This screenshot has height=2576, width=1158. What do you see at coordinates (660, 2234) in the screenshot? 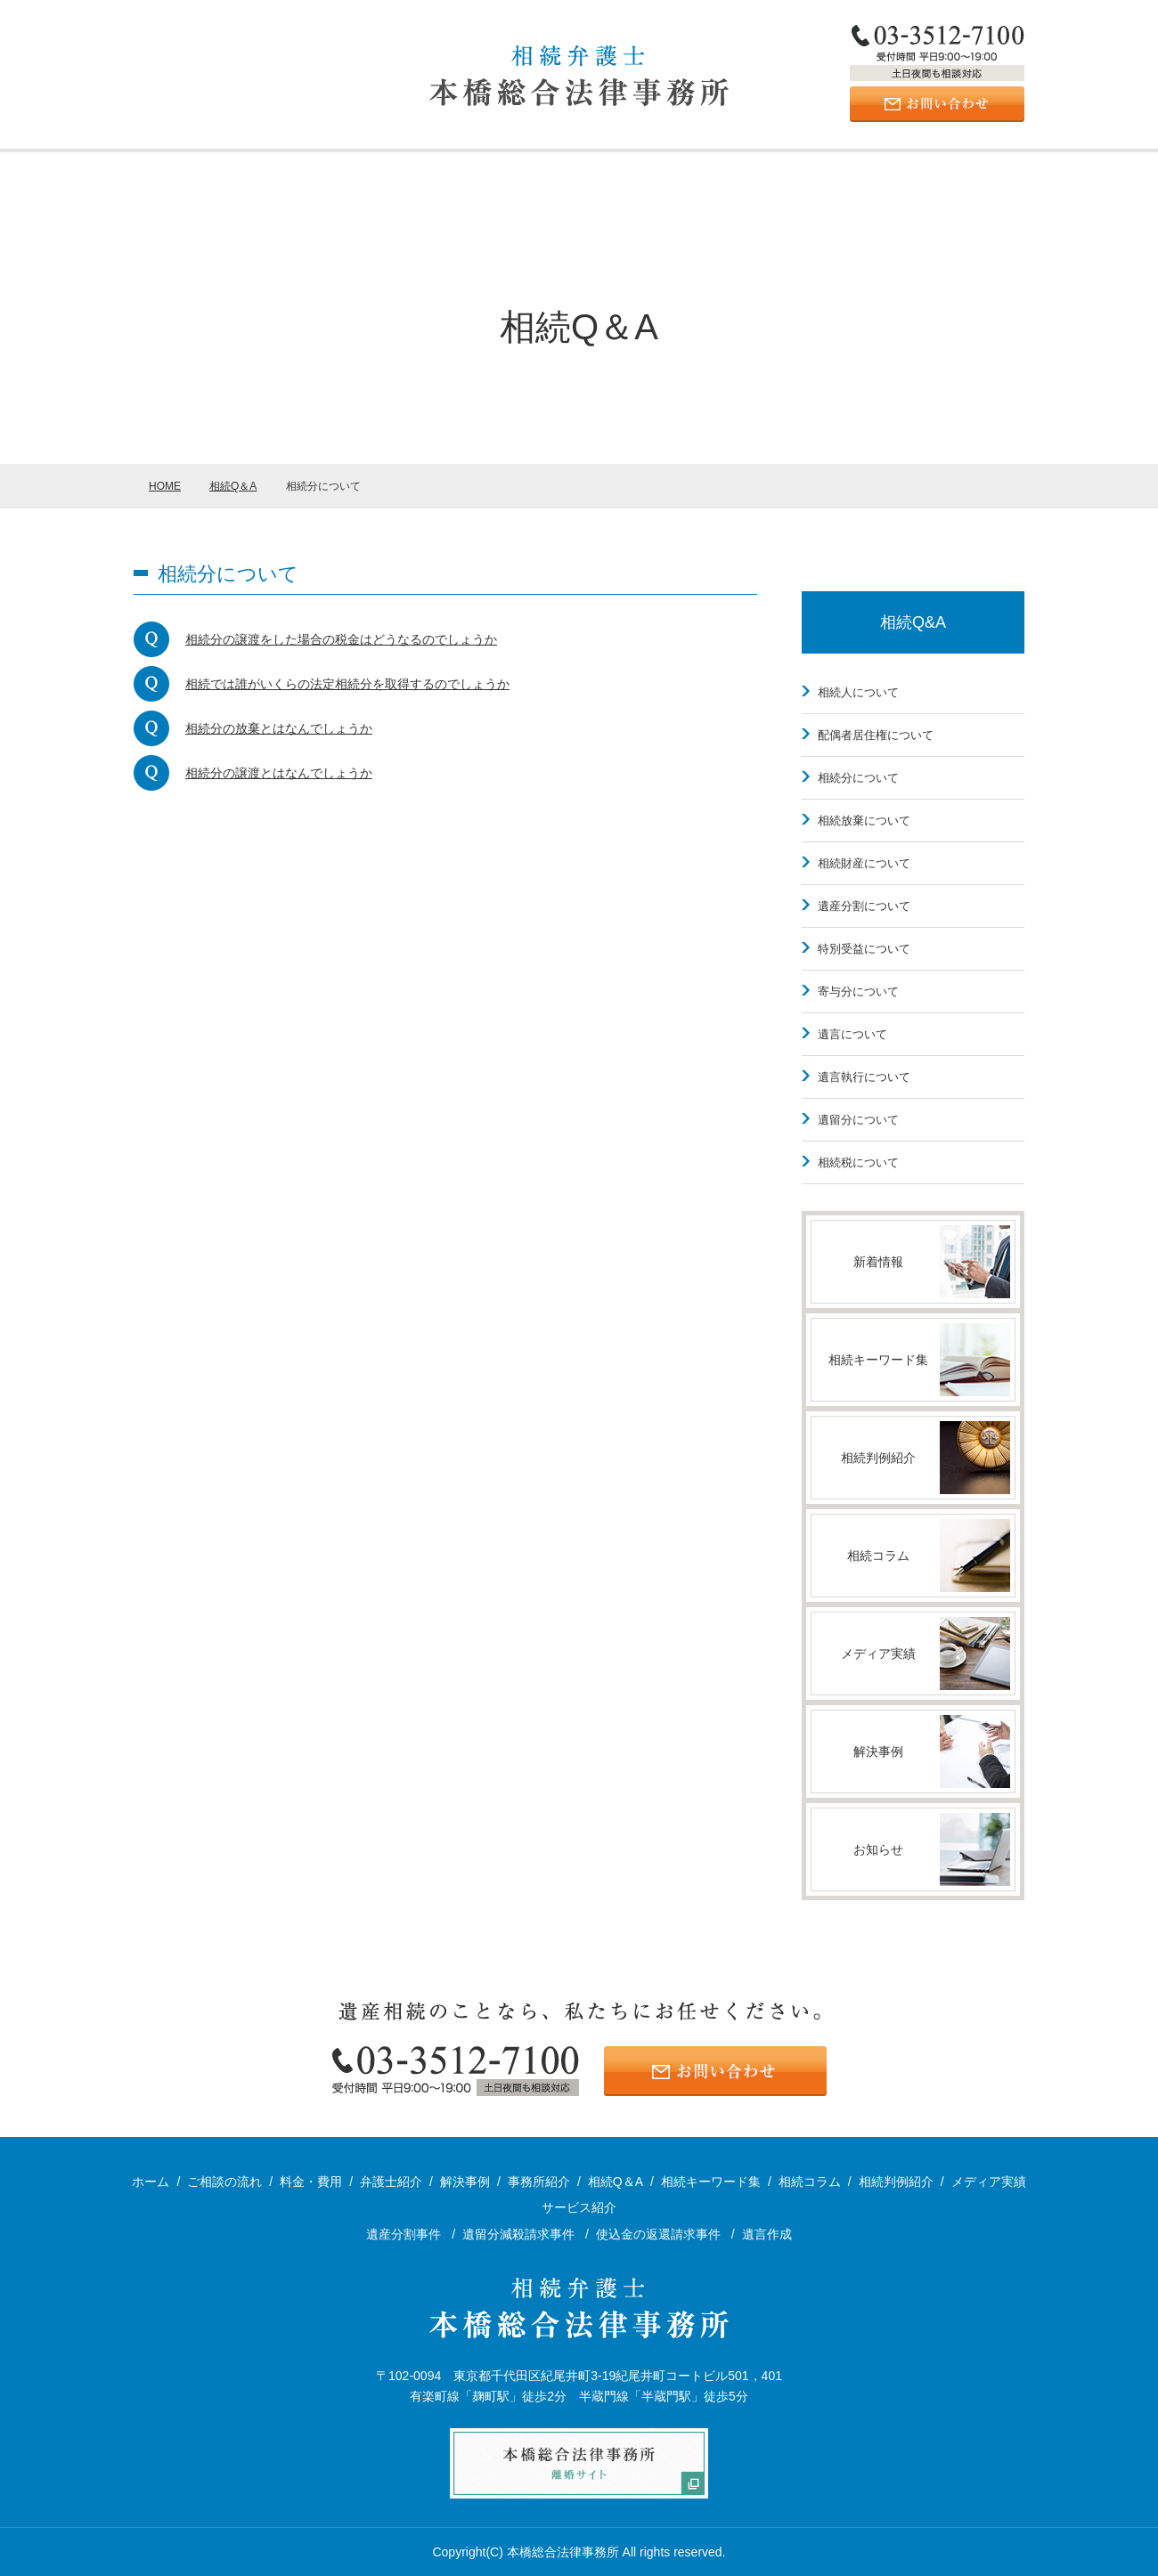
I see `使込金の返還請求事件` at bounding box center [660, 2234].